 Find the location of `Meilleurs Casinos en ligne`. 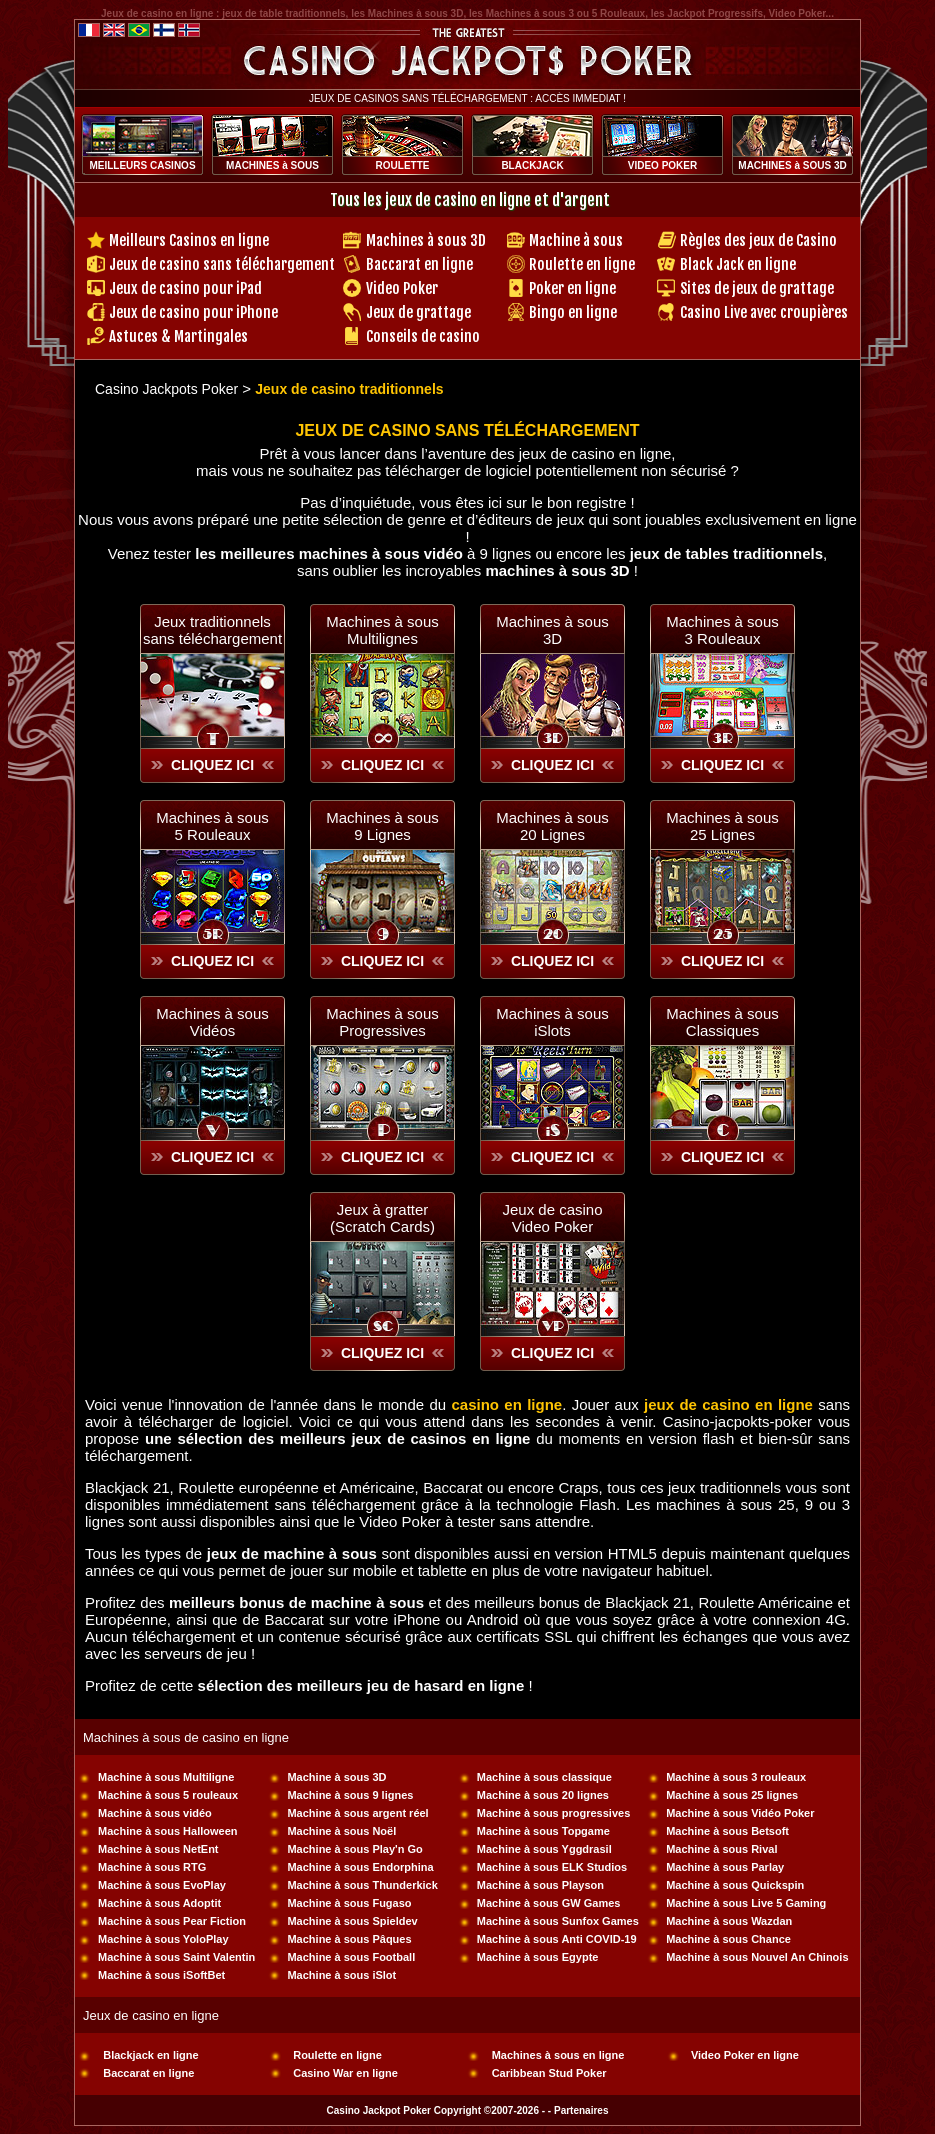

Meilleurs Casinos en ligne is located at coordinates (189, 240).